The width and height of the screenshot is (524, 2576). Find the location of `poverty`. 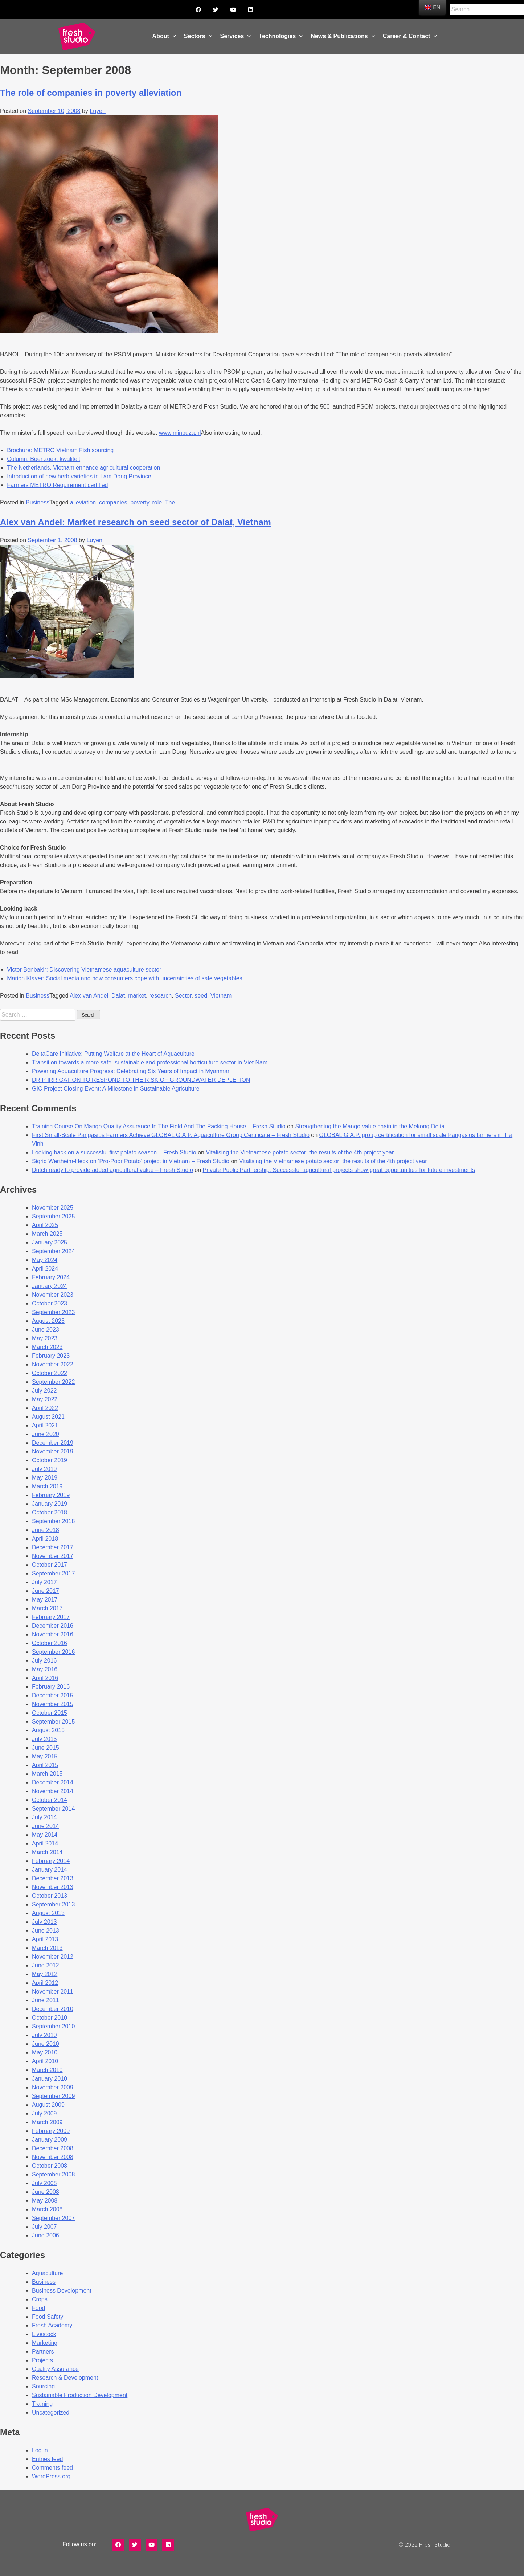

poverty is located at coordinates (139, 502).